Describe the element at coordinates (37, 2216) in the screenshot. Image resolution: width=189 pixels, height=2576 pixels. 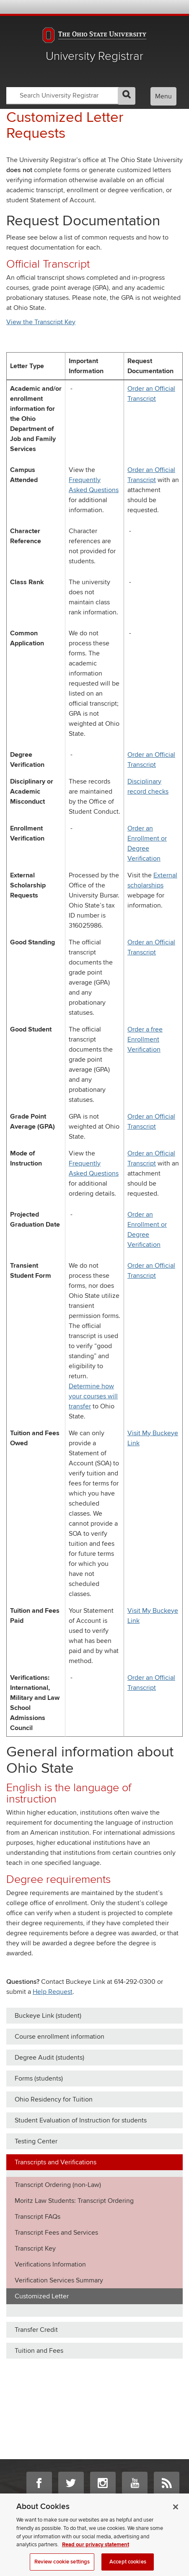
I see `Transcript FAQs` at that location.